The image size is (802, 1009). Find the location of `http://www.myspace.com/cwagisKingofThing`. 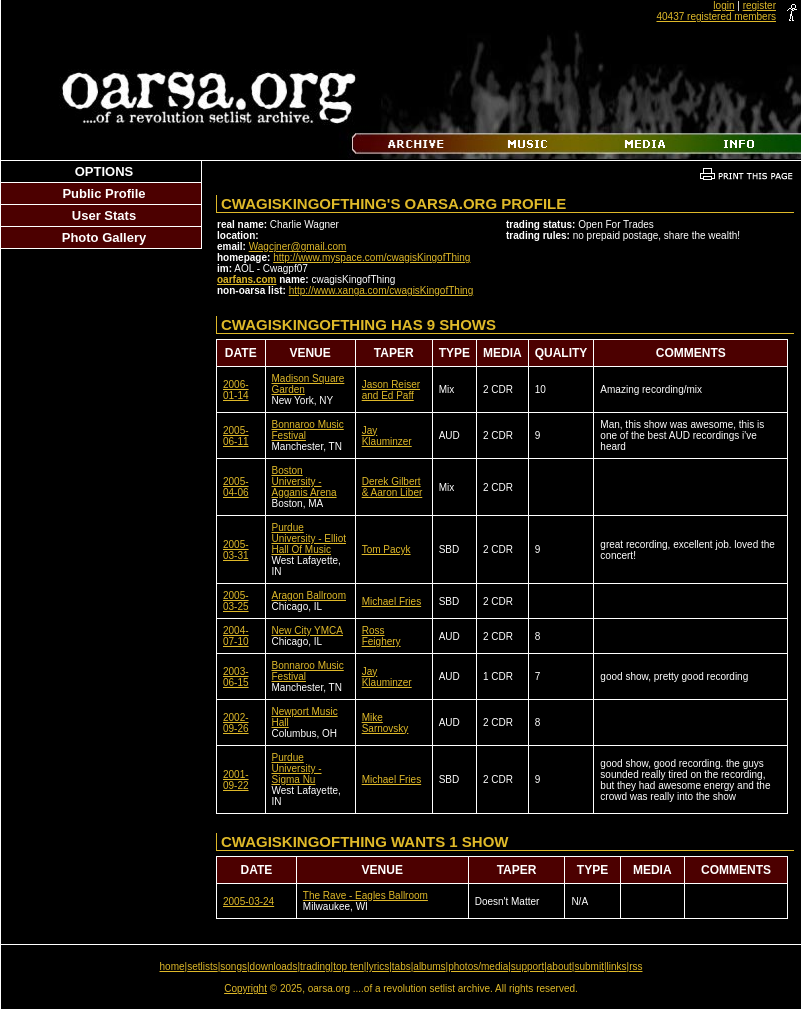

http://www.myspace.com/cwagisKingofThing is located at coordinates (371, 257).